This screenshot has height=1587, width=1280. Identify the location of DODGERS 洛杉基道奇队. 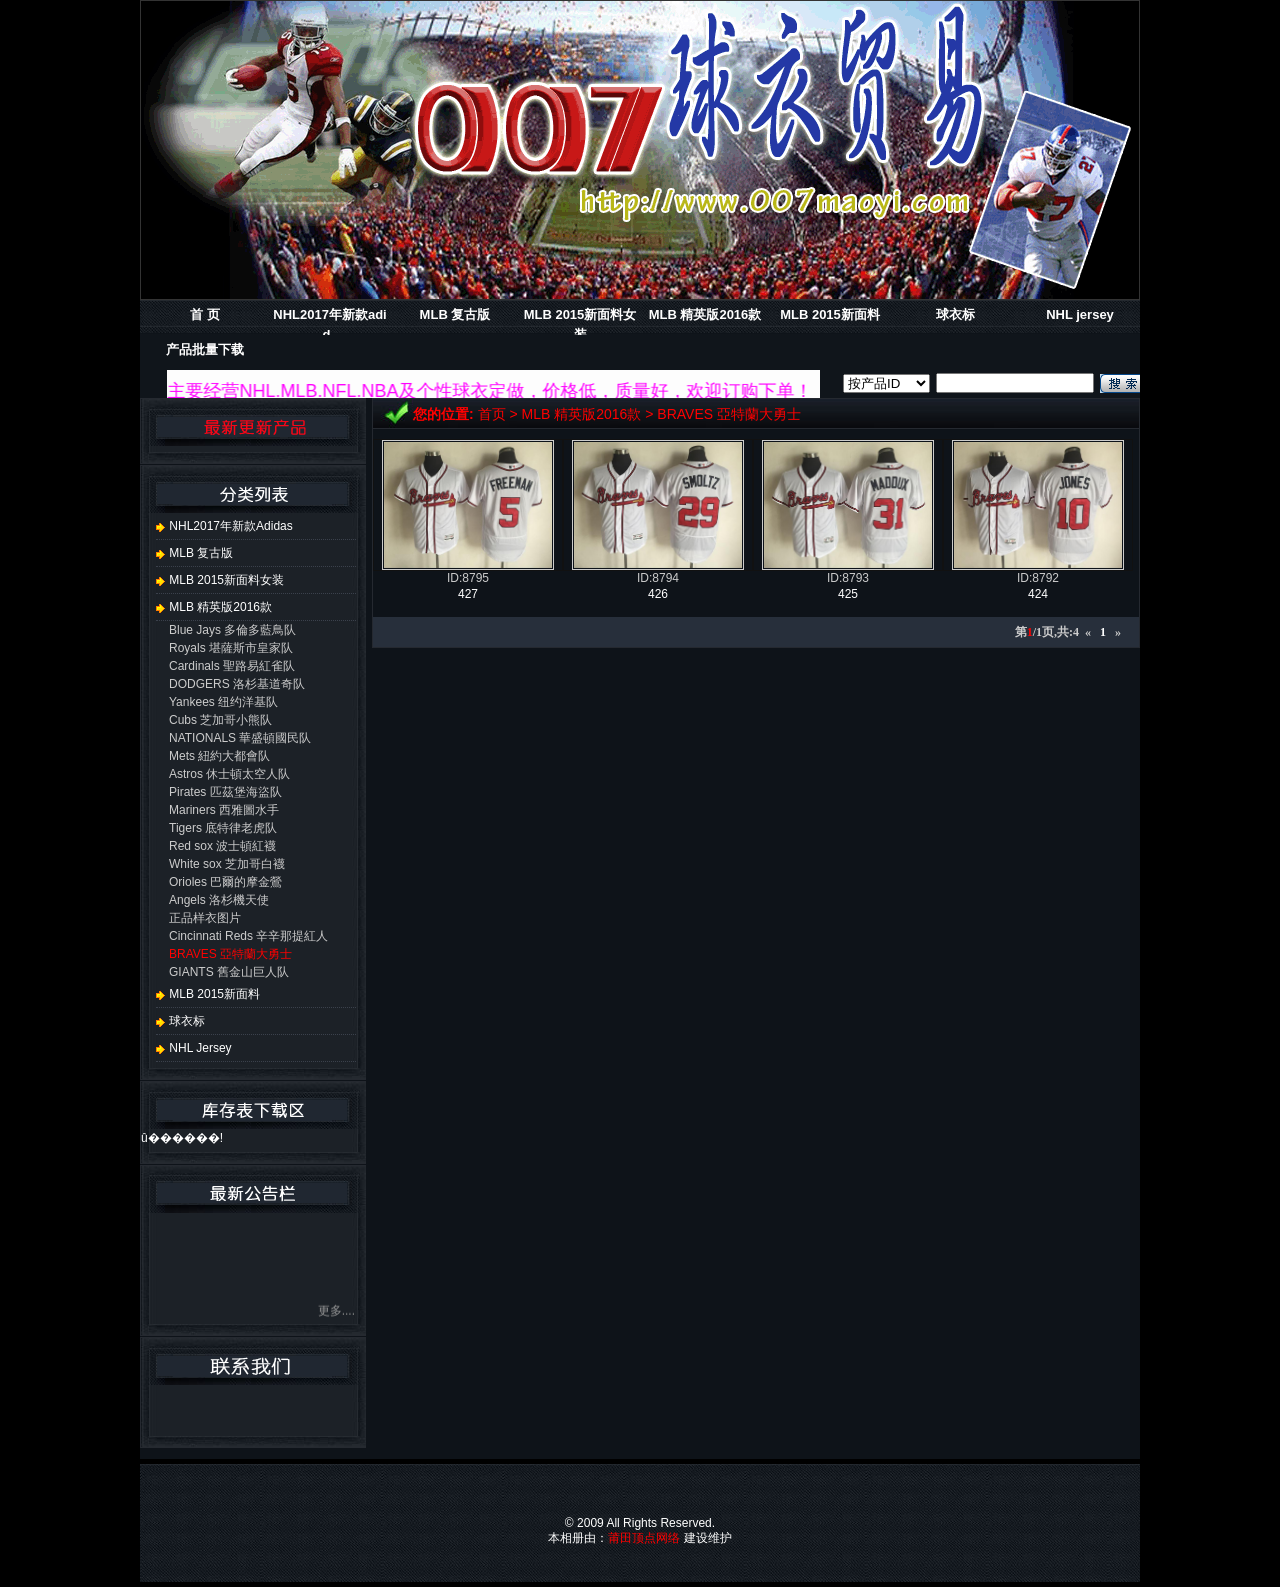
(237, 684).